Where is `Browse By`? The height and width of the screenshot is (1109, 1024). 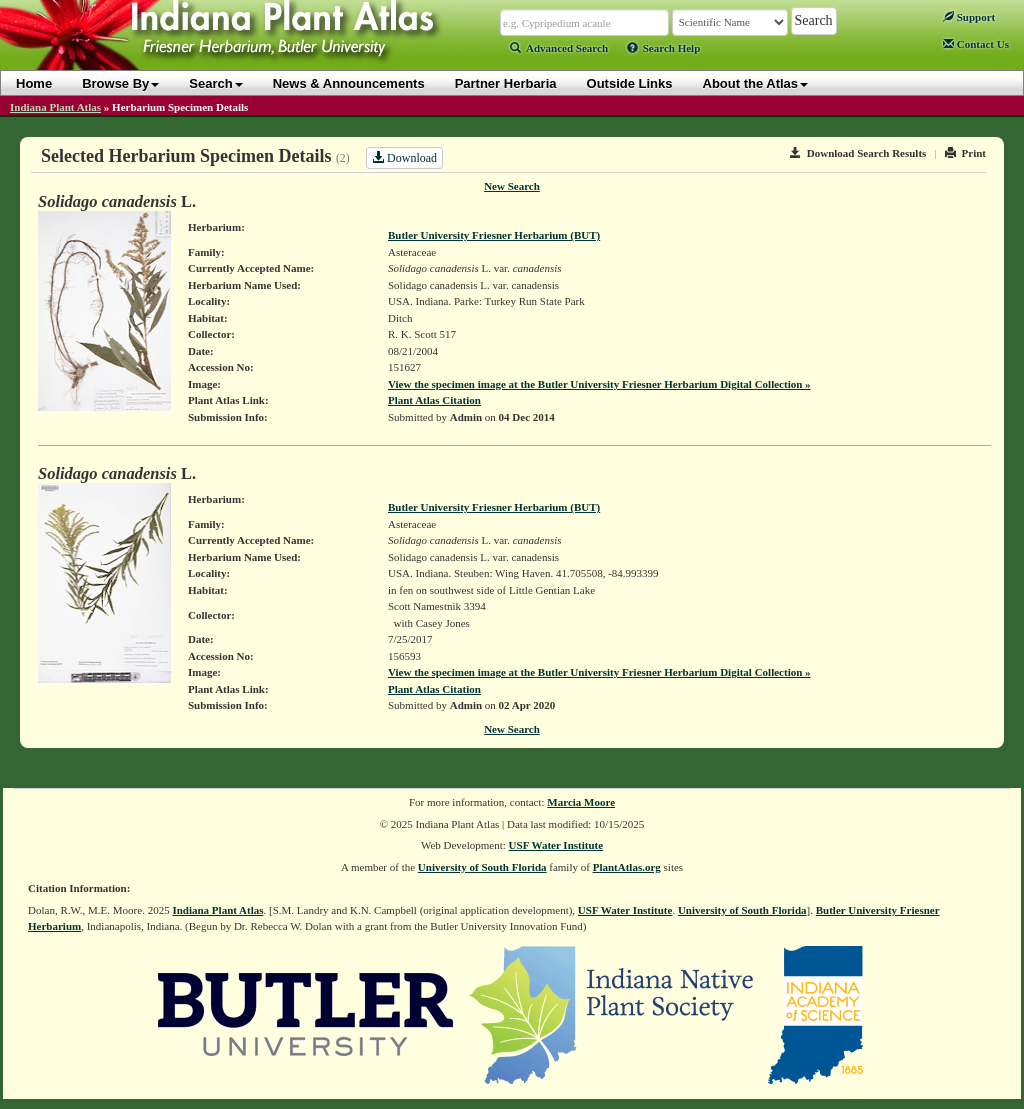
Browse By is located at coordinates (120, 83).